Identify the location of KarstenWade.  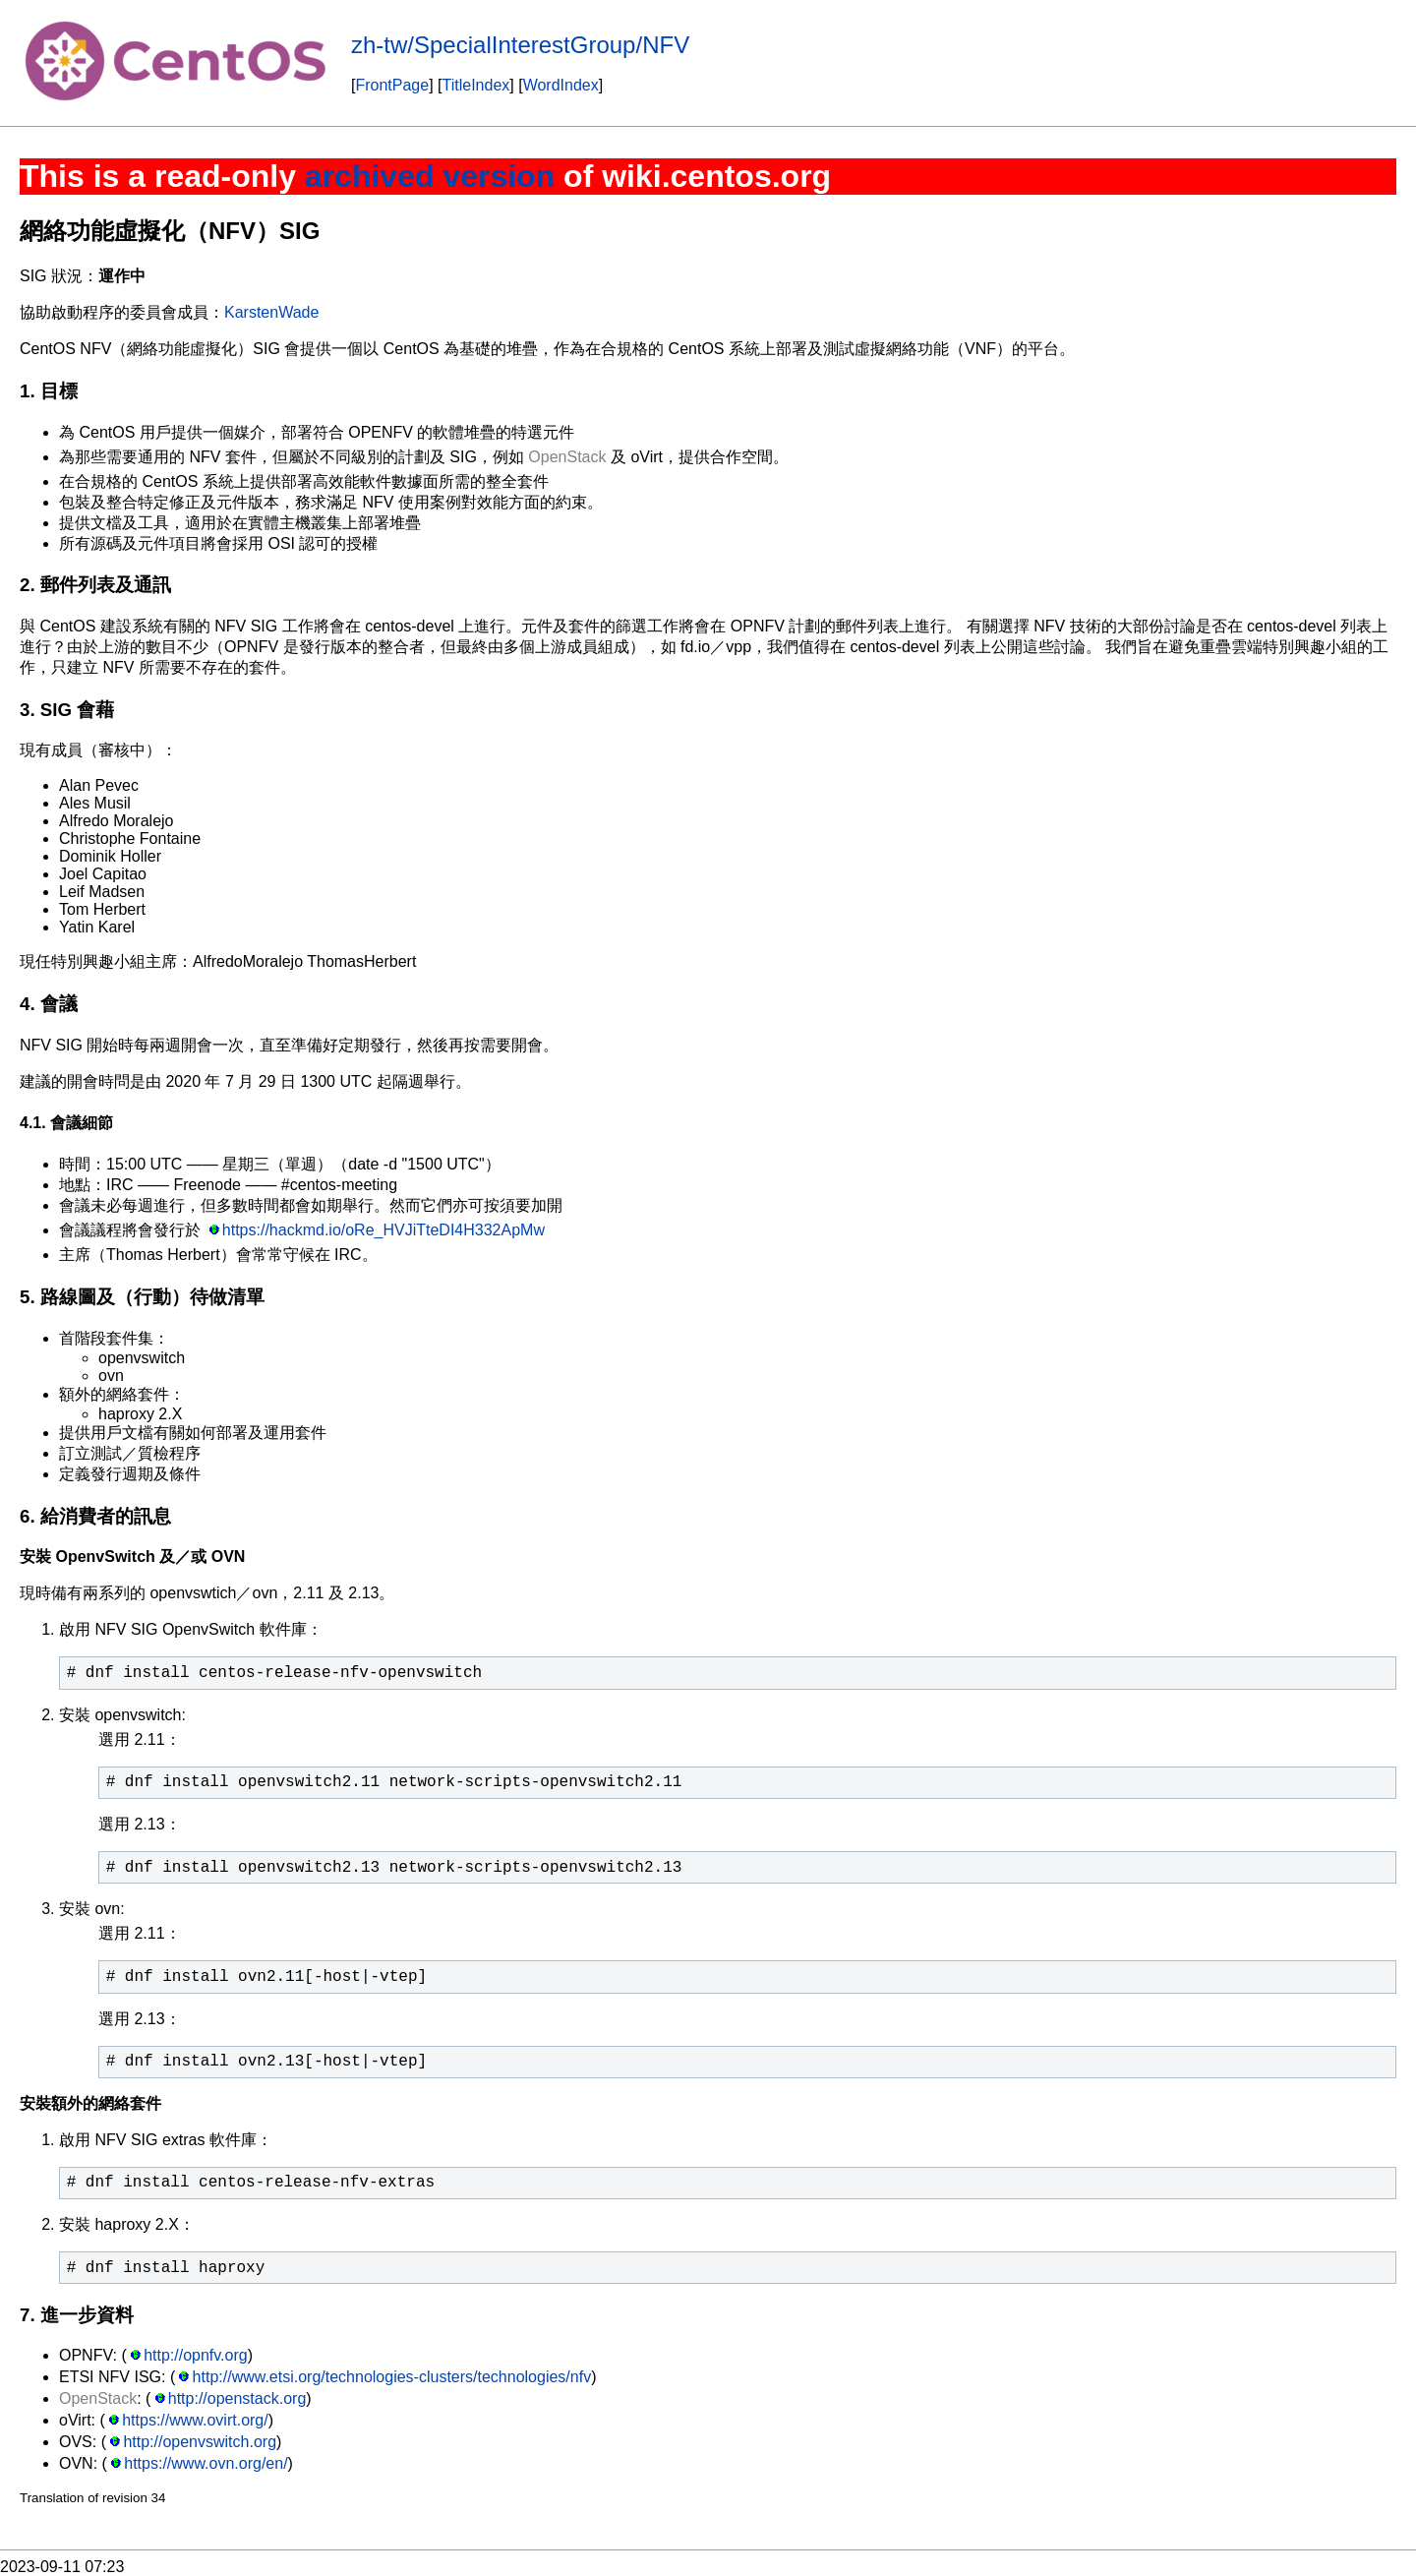
(271, 312).